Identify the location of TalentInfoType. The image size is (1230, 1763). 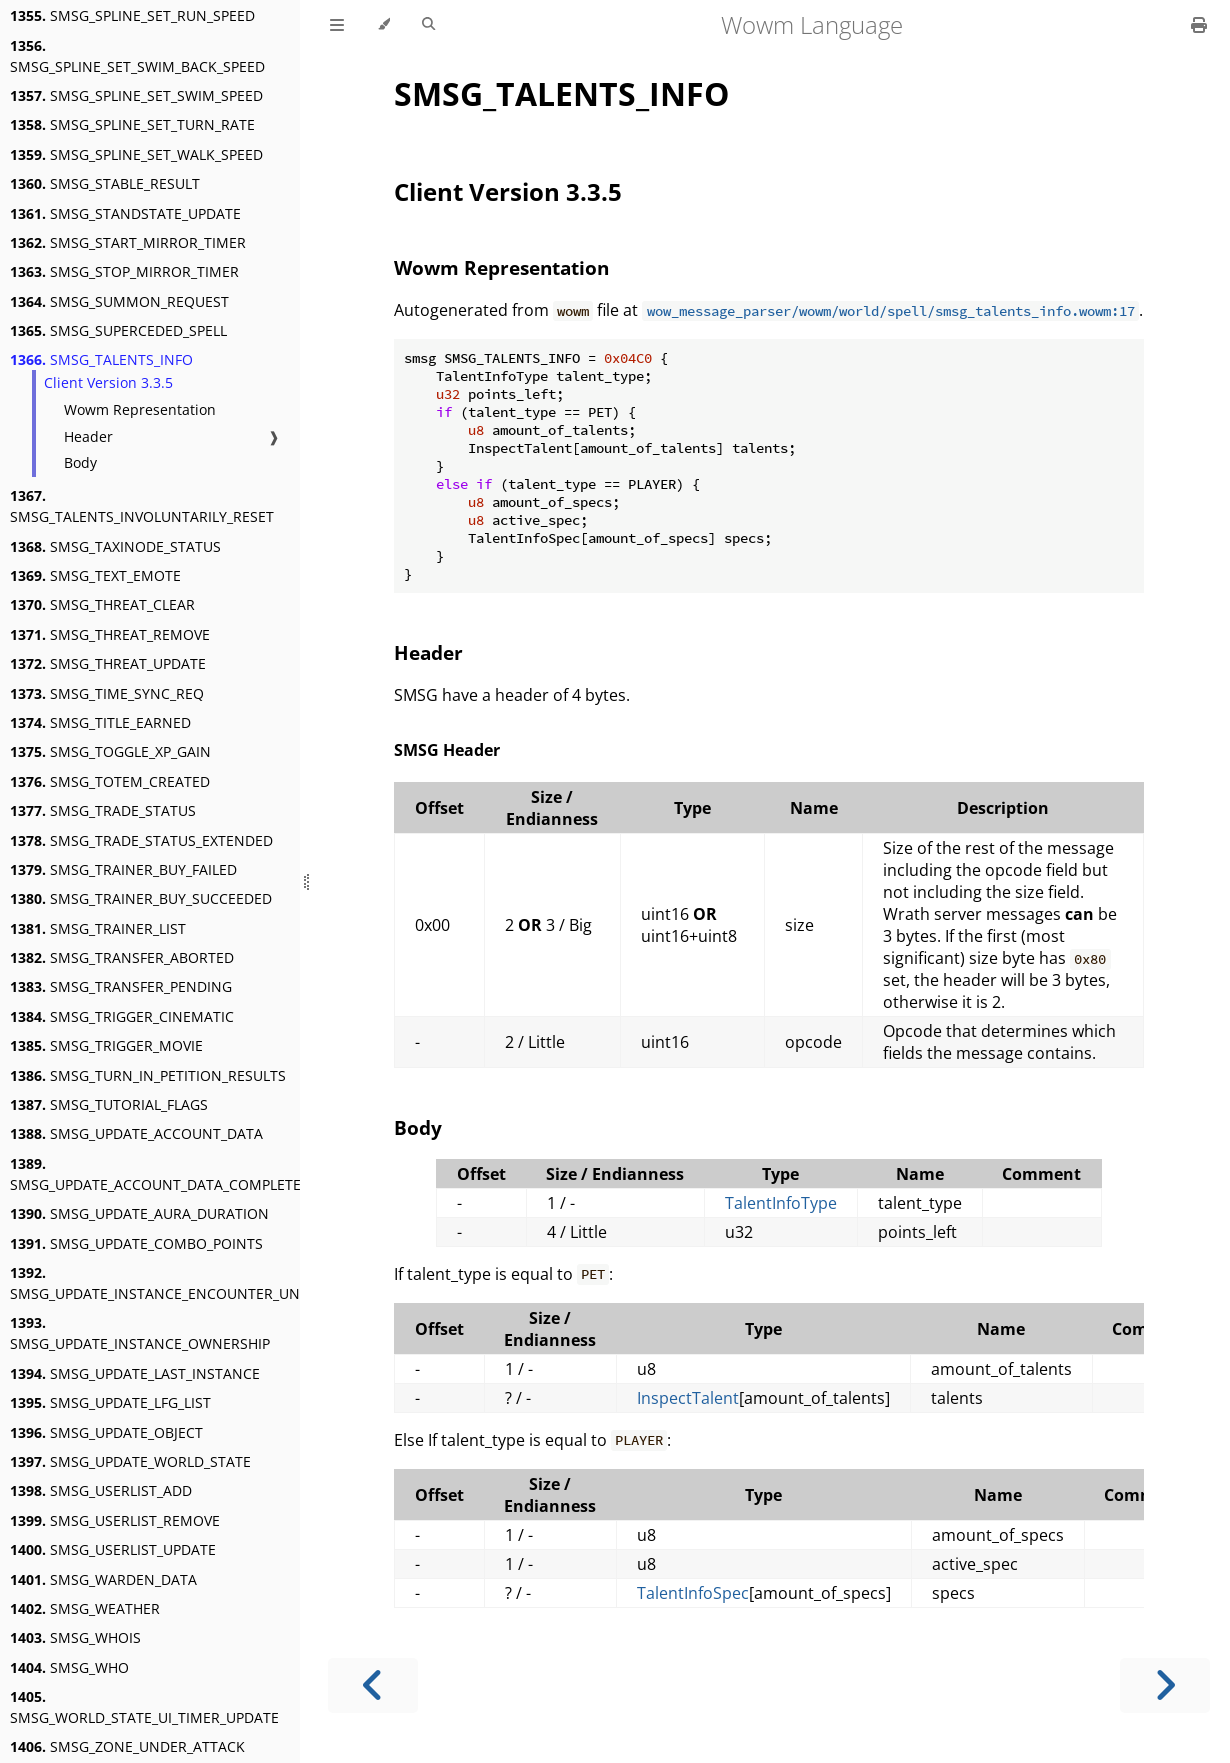
(781, 1203).